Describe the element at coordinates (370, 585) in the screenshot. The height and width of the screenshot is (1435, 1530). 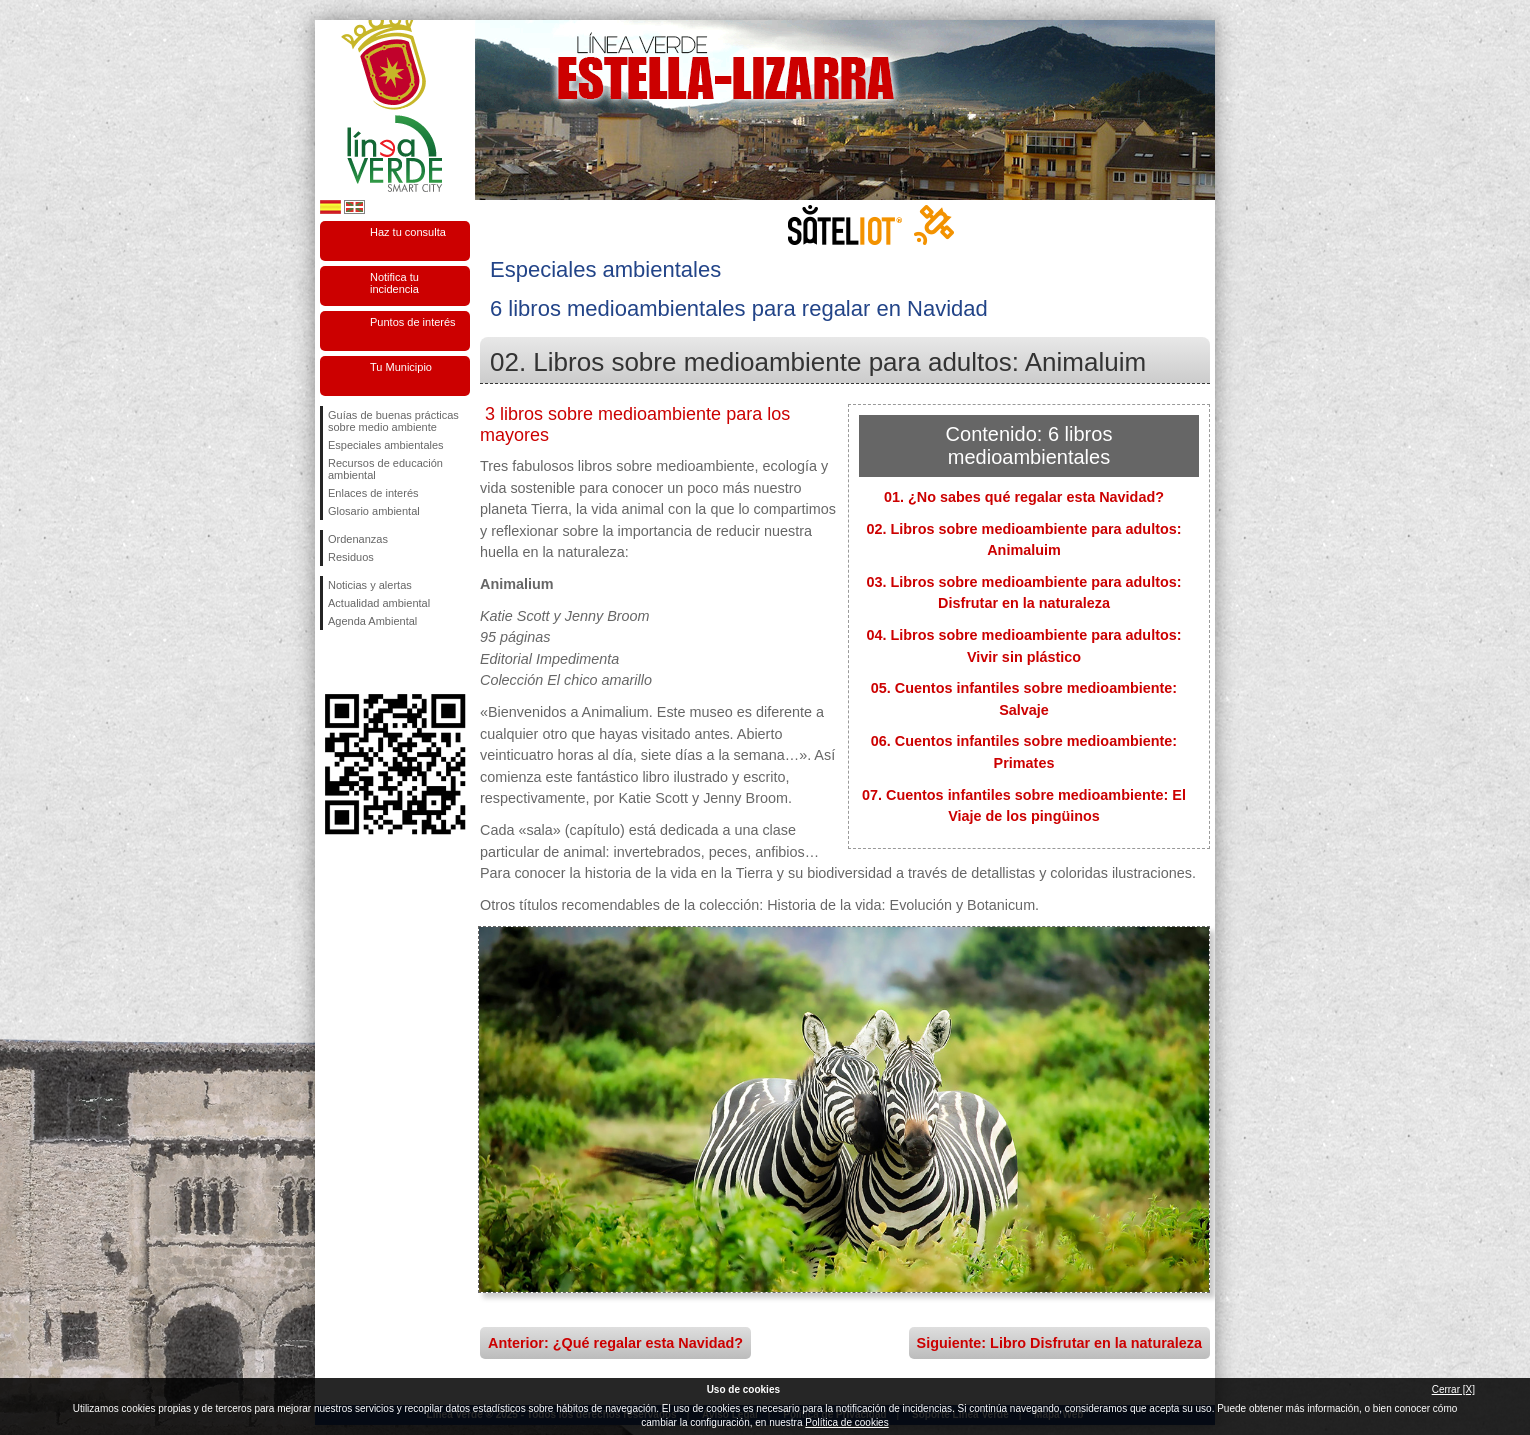
I see `Noticias y alertas` at that location.